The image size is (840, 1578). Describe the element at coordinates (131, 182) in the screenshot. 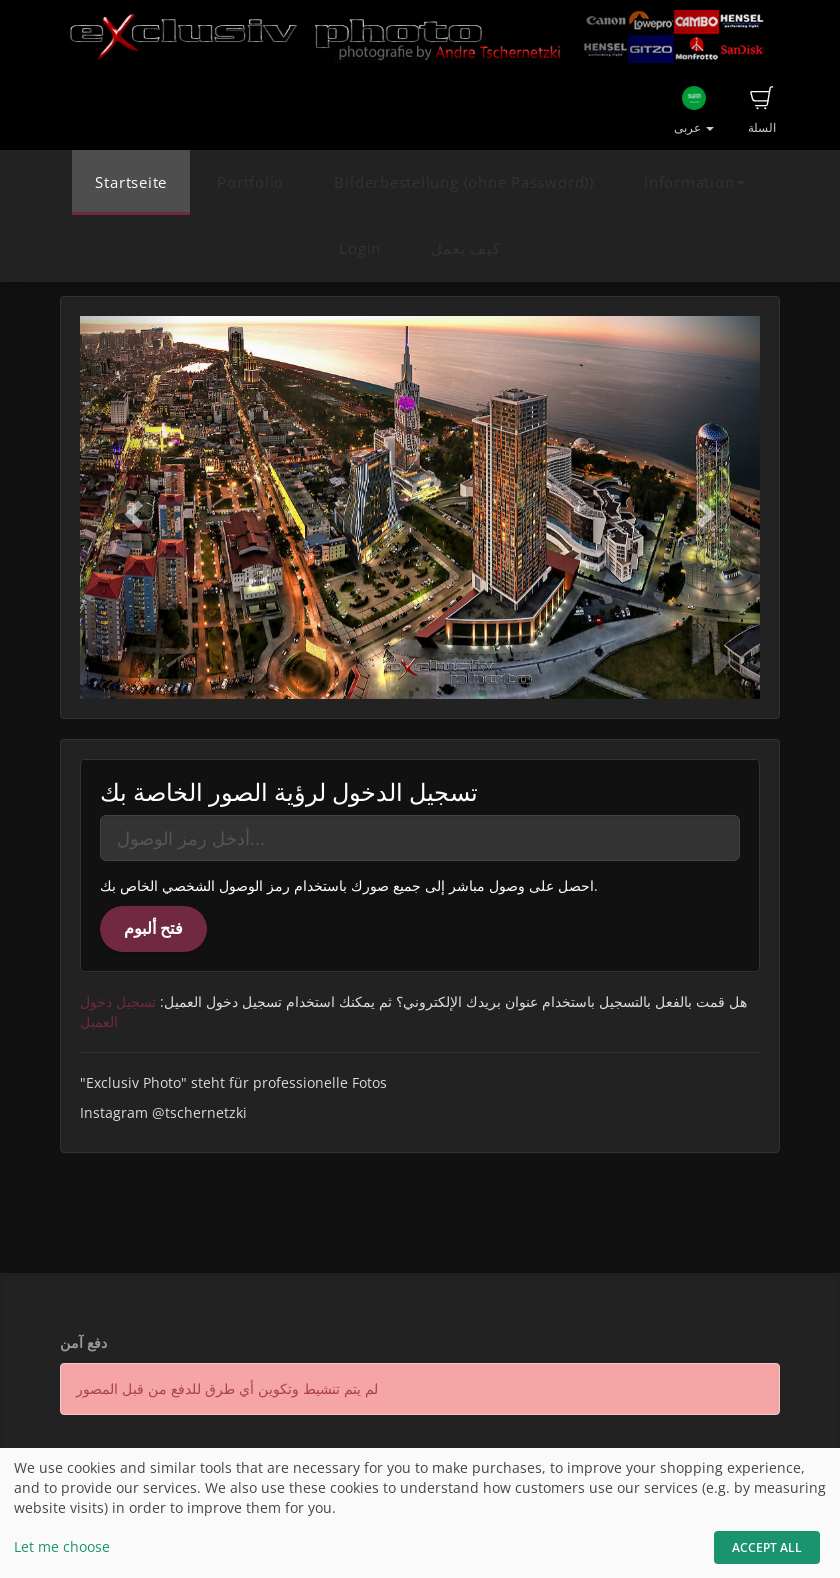

I see `Startseite` at that location.